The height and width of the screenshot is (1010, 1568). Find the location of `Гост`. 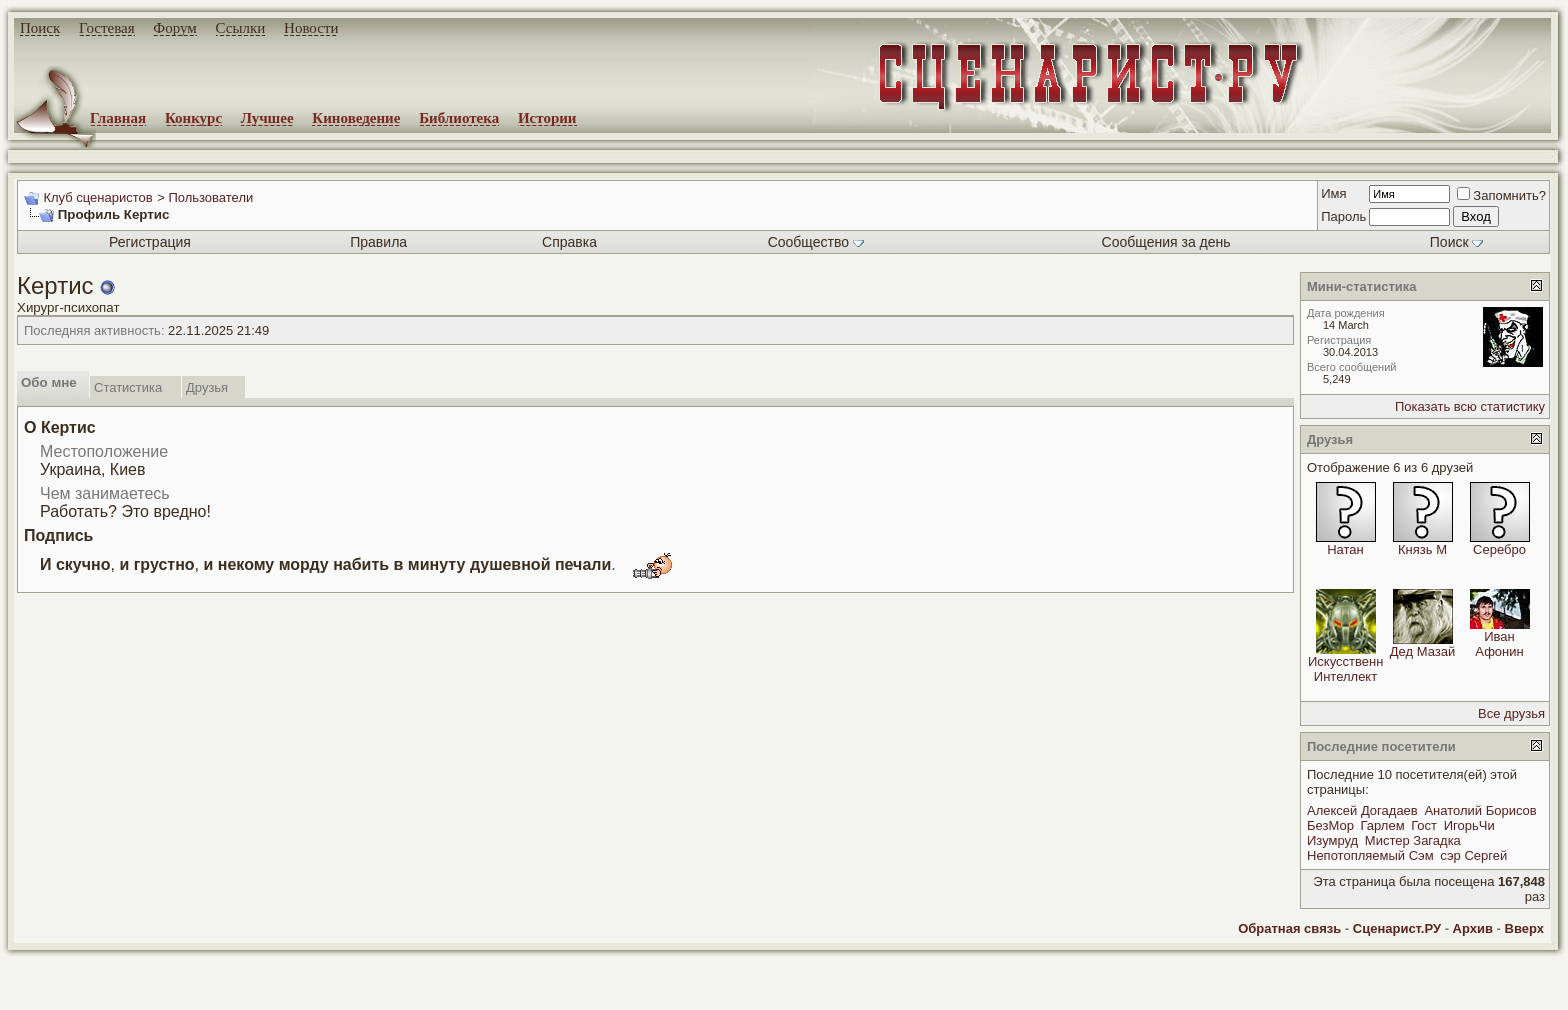

Гост is located at coordinates (1424, 825).